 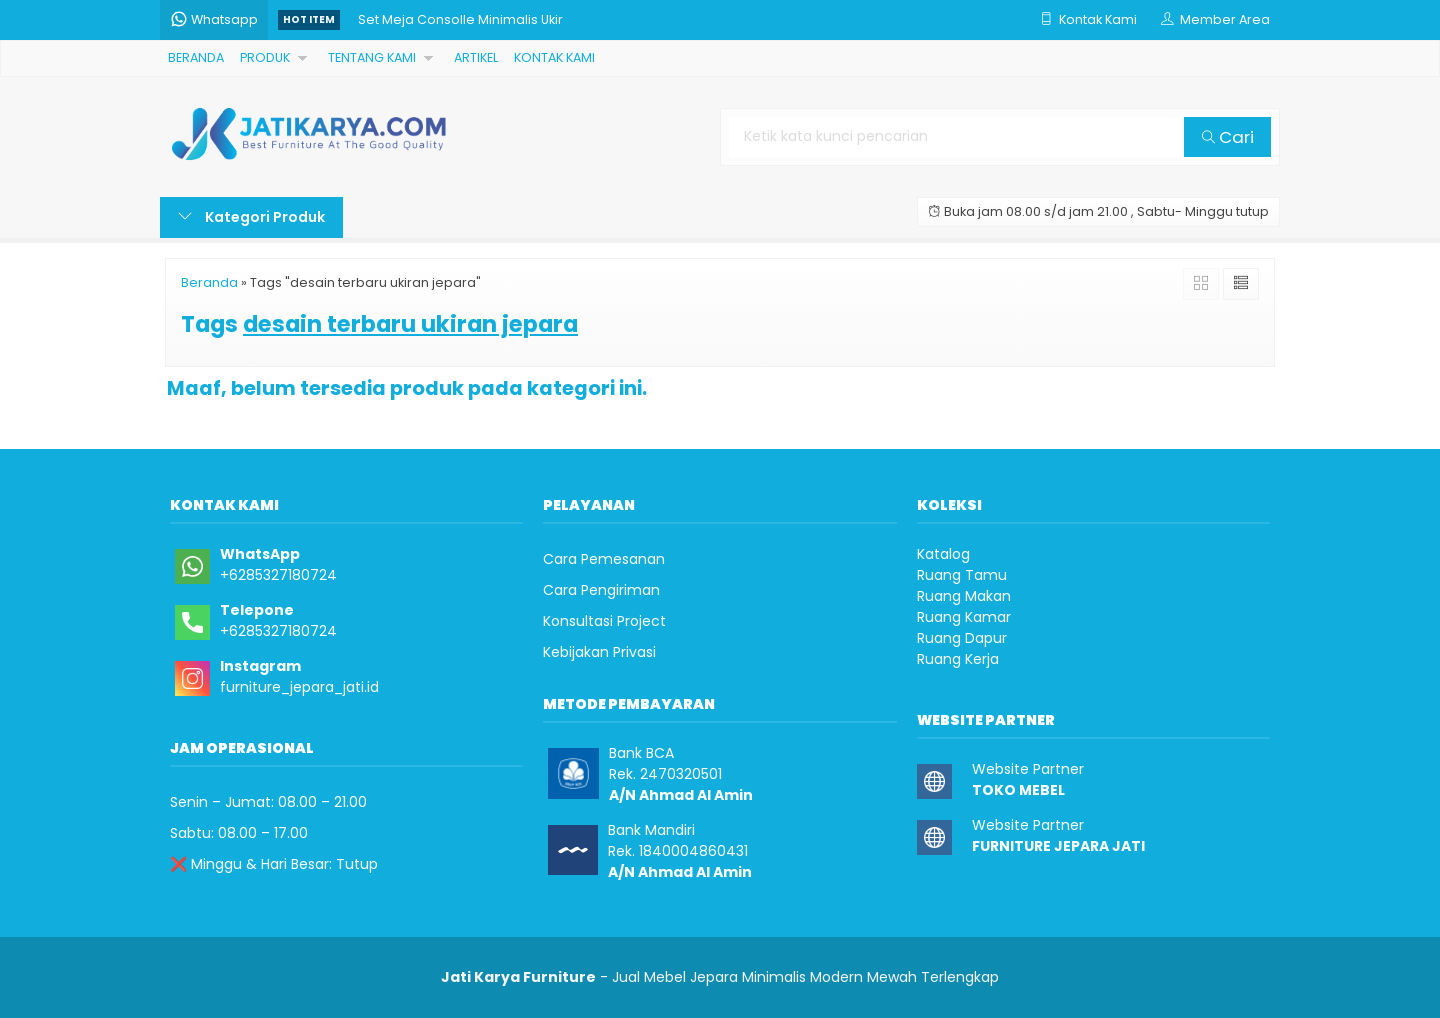 What do you see at coordinates (943, 554) in the screenshot?
I see `Katalog` at bounding box center [943, 554].